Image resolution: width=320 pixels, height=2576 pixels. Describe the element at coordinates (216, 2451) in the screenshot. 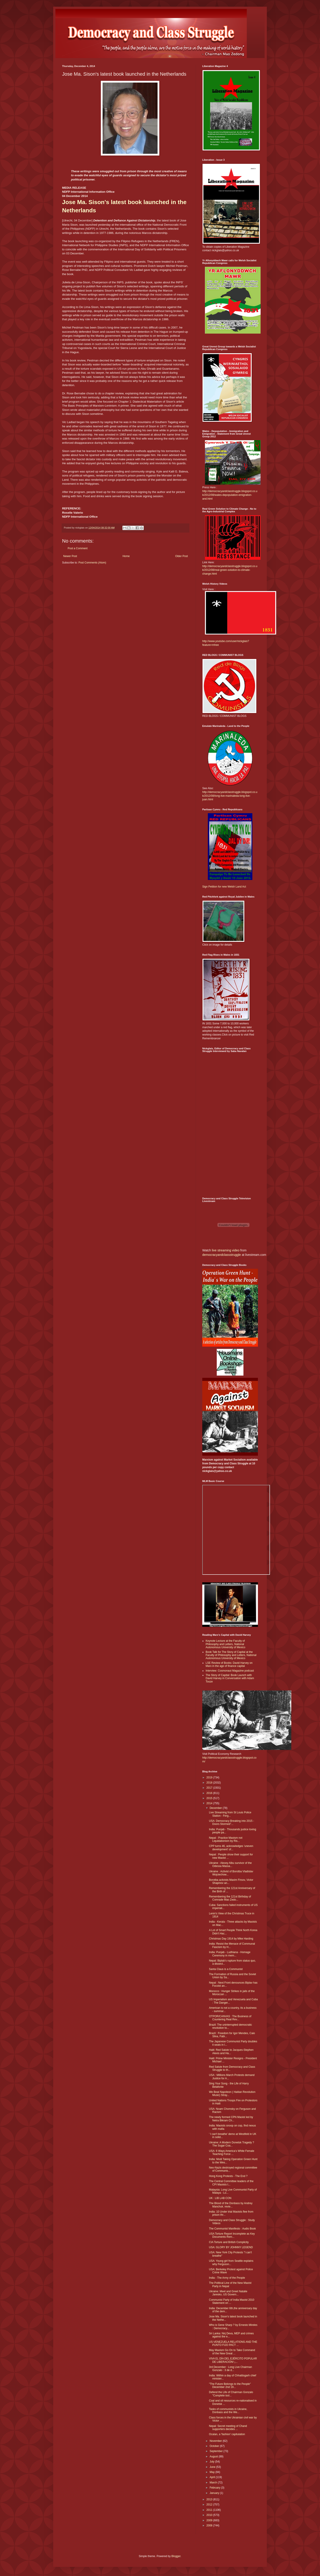

I see `September` at that location.